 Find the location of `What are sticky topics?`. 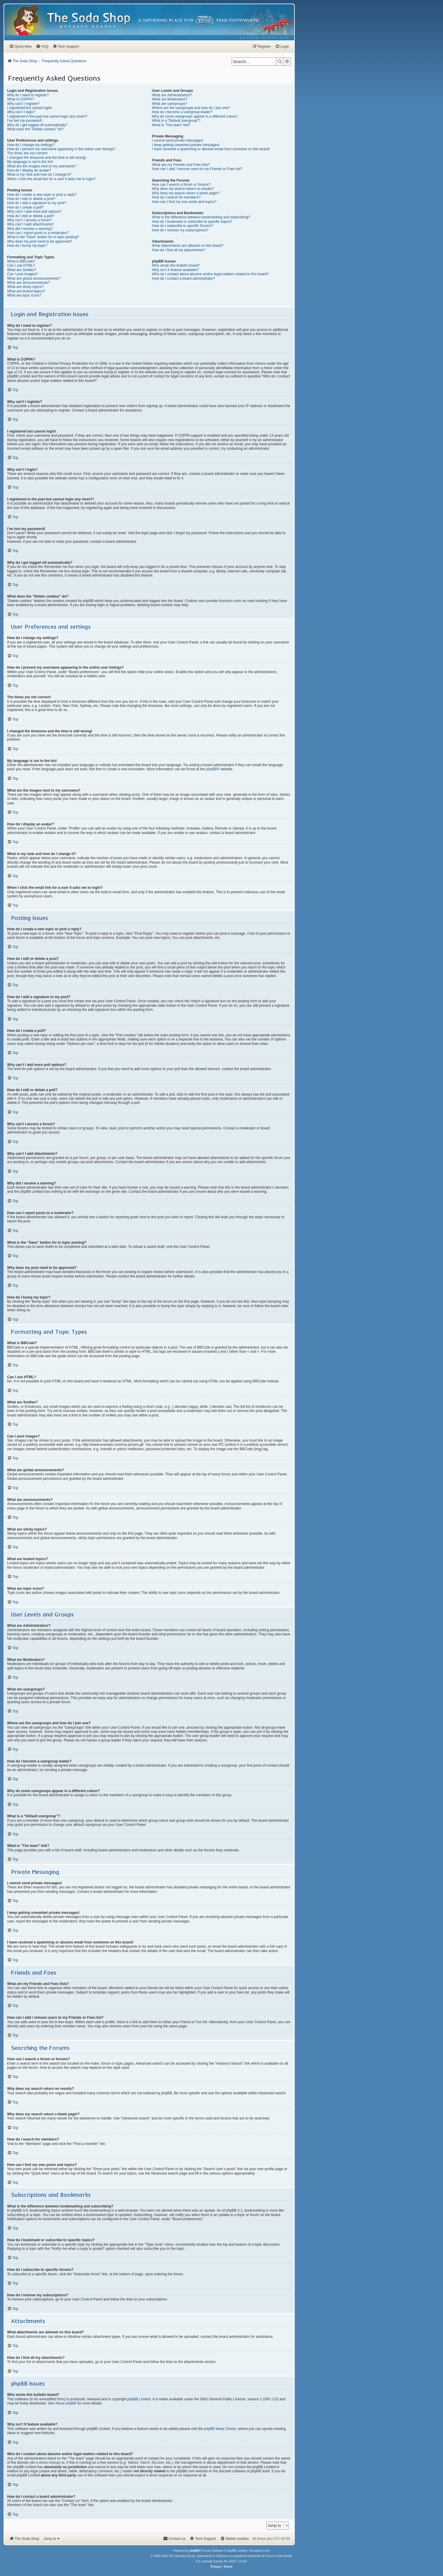

What are sticky topics? is located at coordinates (25, 287).